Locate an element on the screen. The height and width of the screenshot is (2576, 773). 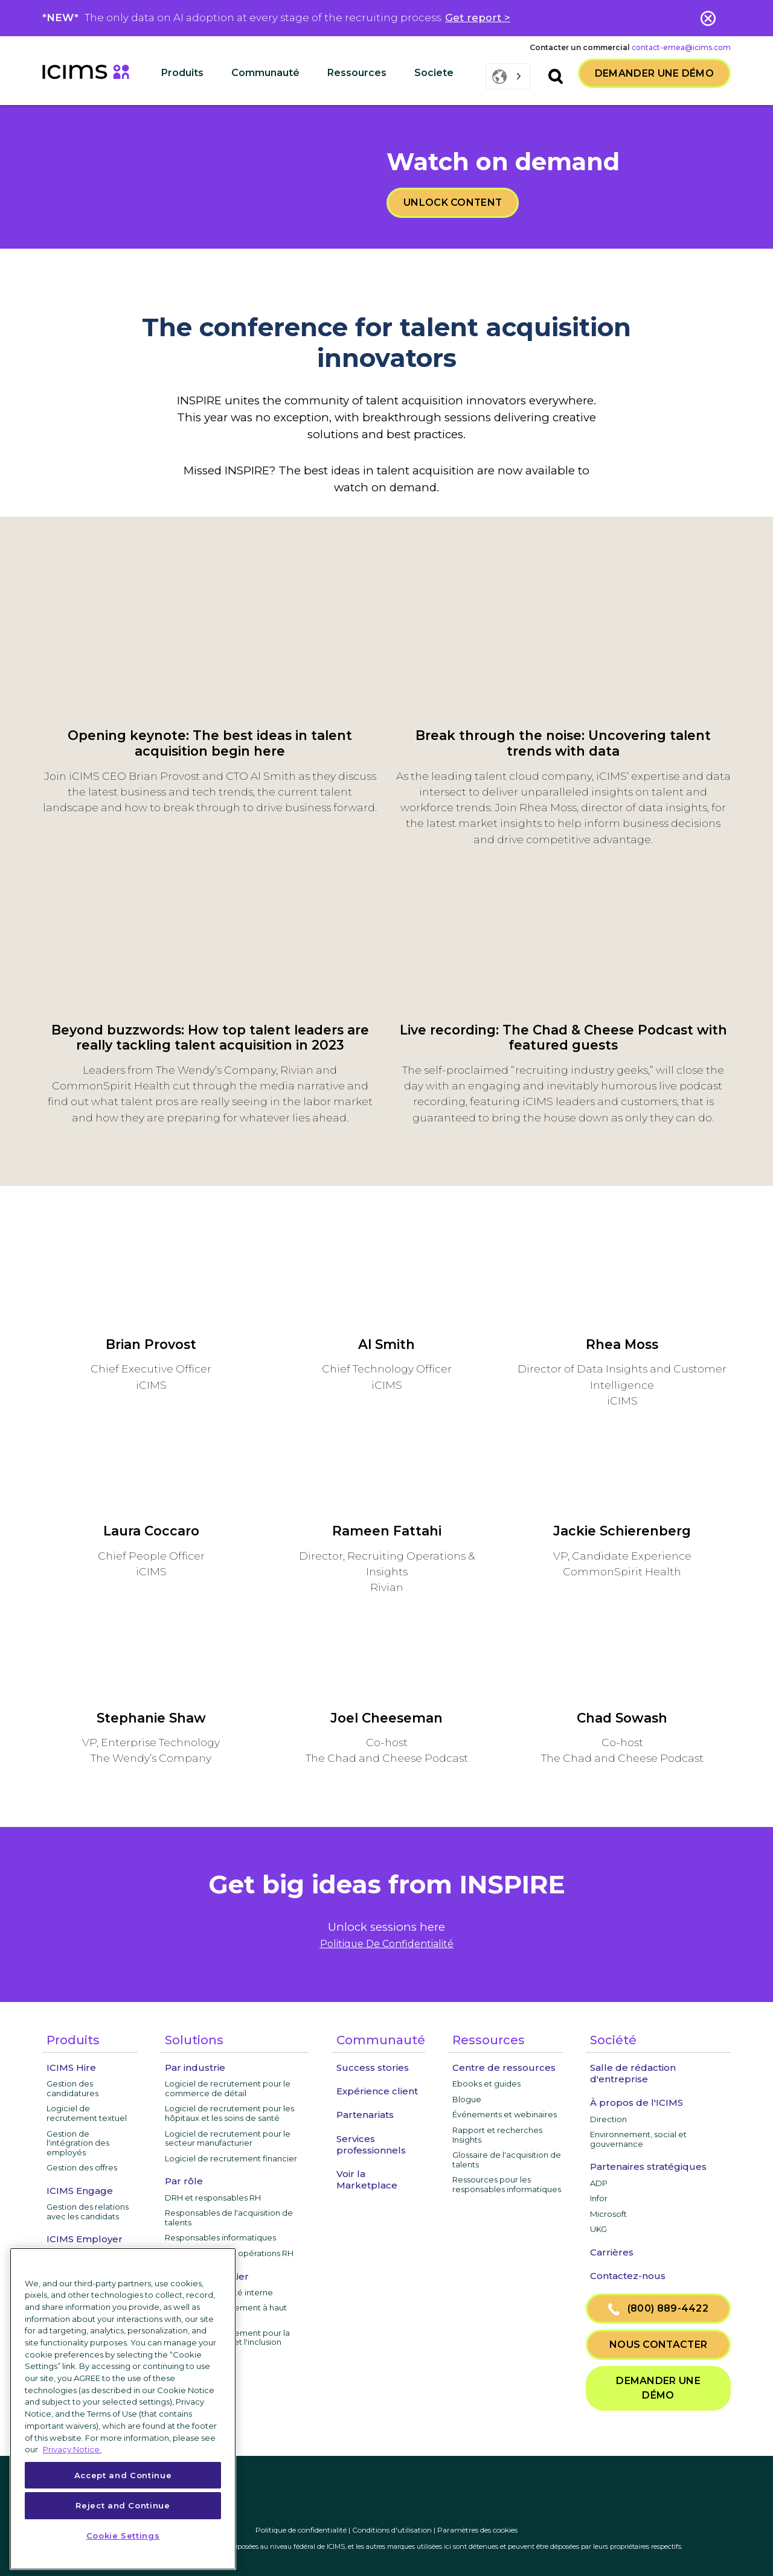
Partenariats is located at coordinates (365, 2114).